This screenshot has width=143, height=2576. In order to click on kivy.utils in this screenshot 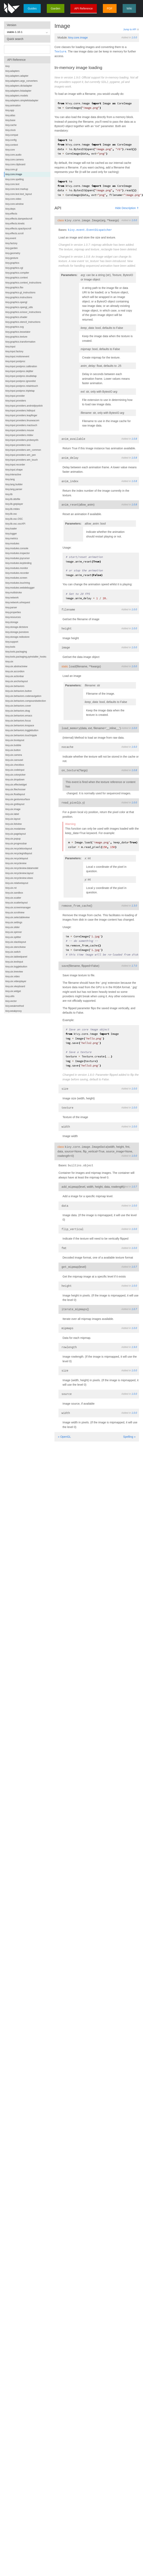, I will do `click(9, 996)`.